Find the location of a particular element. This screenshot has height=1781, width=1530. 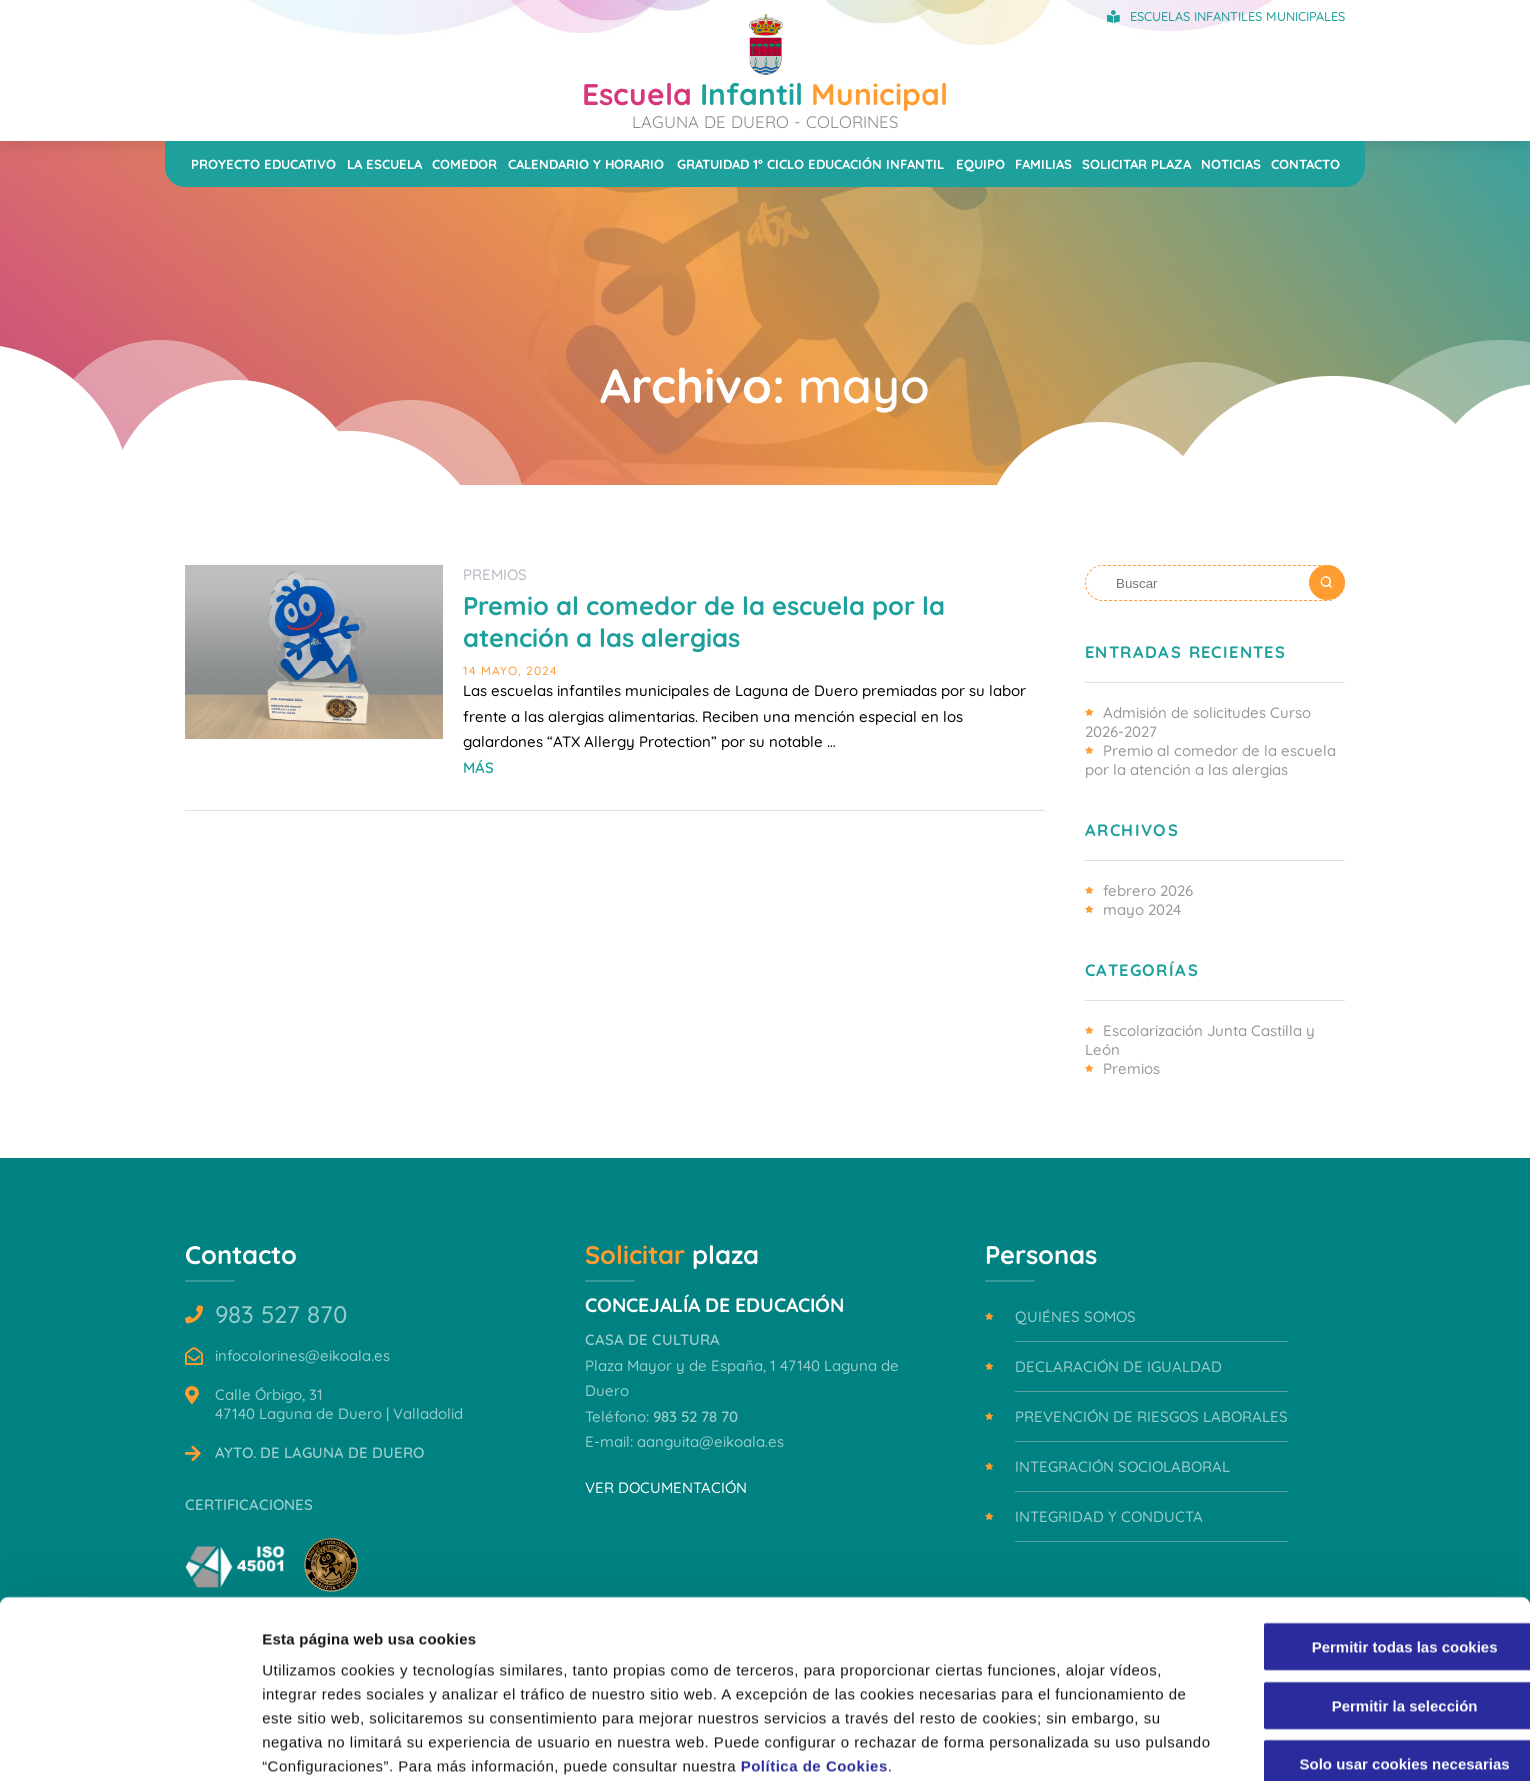

Mostrar detalles is located at coordinates (1074, 1741).